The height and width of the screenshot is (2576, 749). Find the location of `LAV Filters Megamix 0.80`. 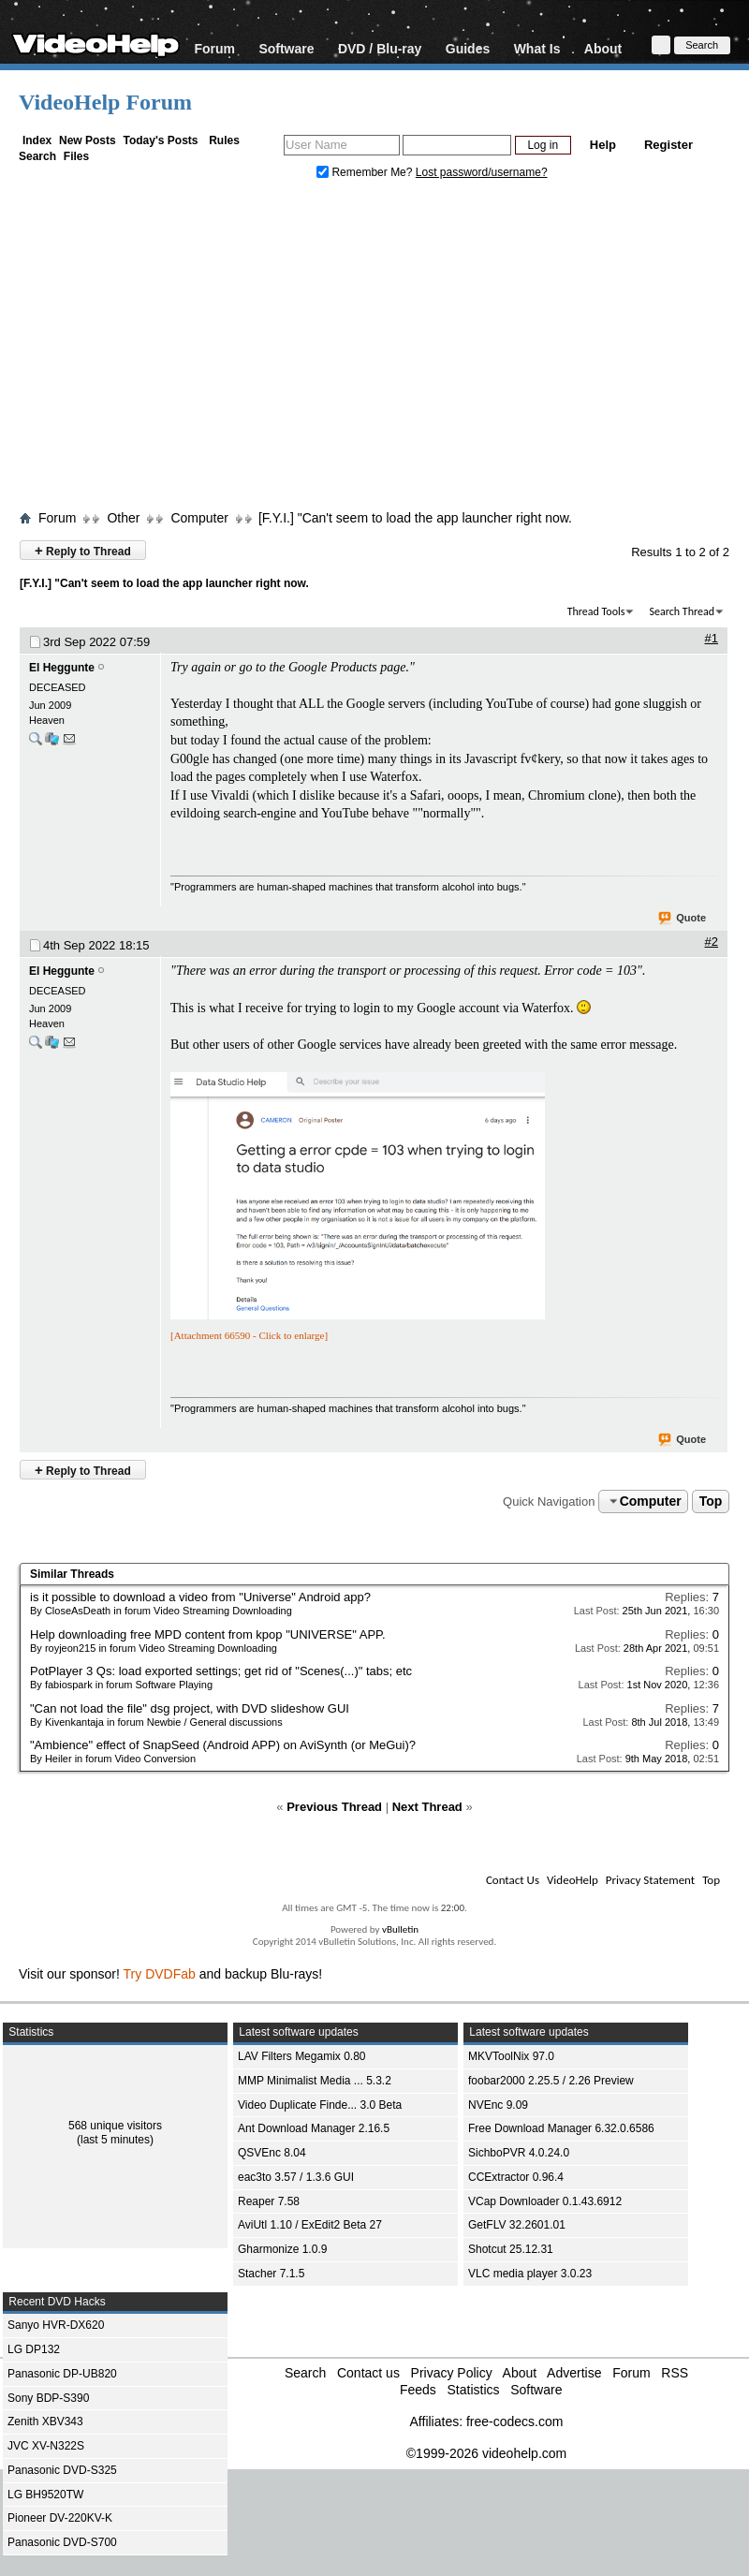

LAV Filters Megamix 0.80 is located at coordinates (302, 2056).